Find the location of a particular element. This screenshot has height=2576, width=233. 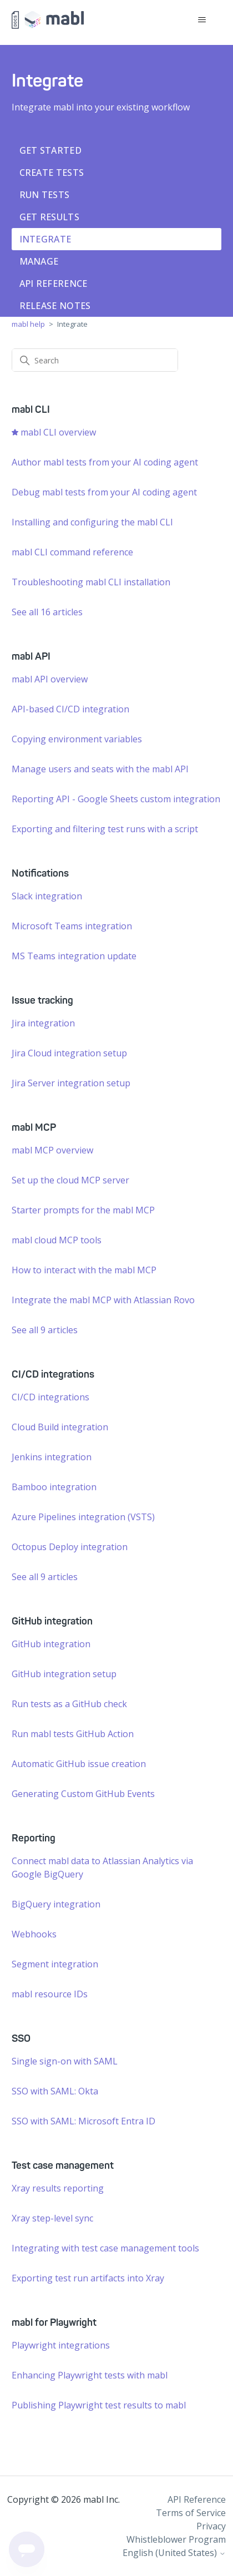

How to interact with the mabl MCP is located at coordinates (84, 1270).